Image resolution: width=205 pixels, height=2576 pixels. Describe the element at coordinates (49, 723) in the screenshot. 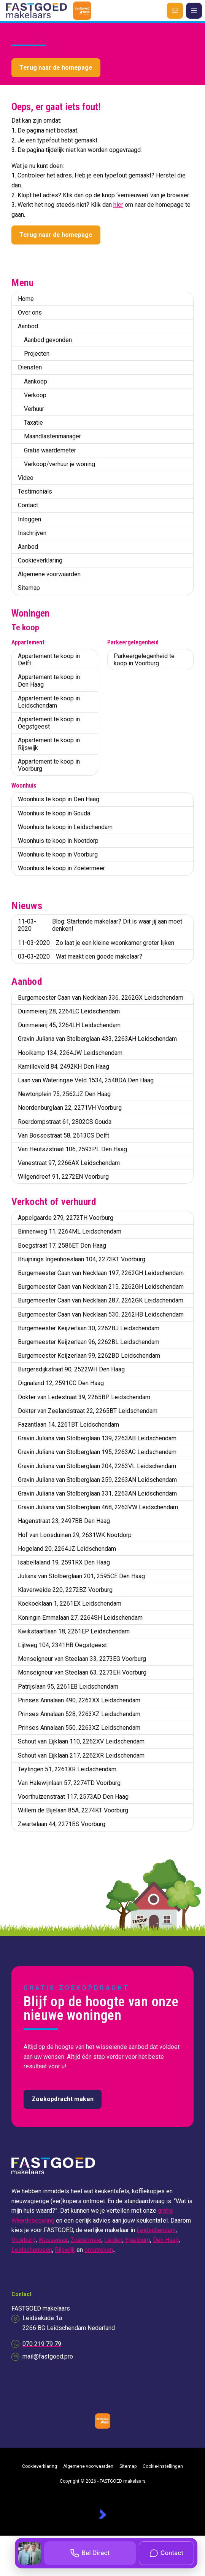

I see `Appartement te koop in Oegstgeest` at that location.